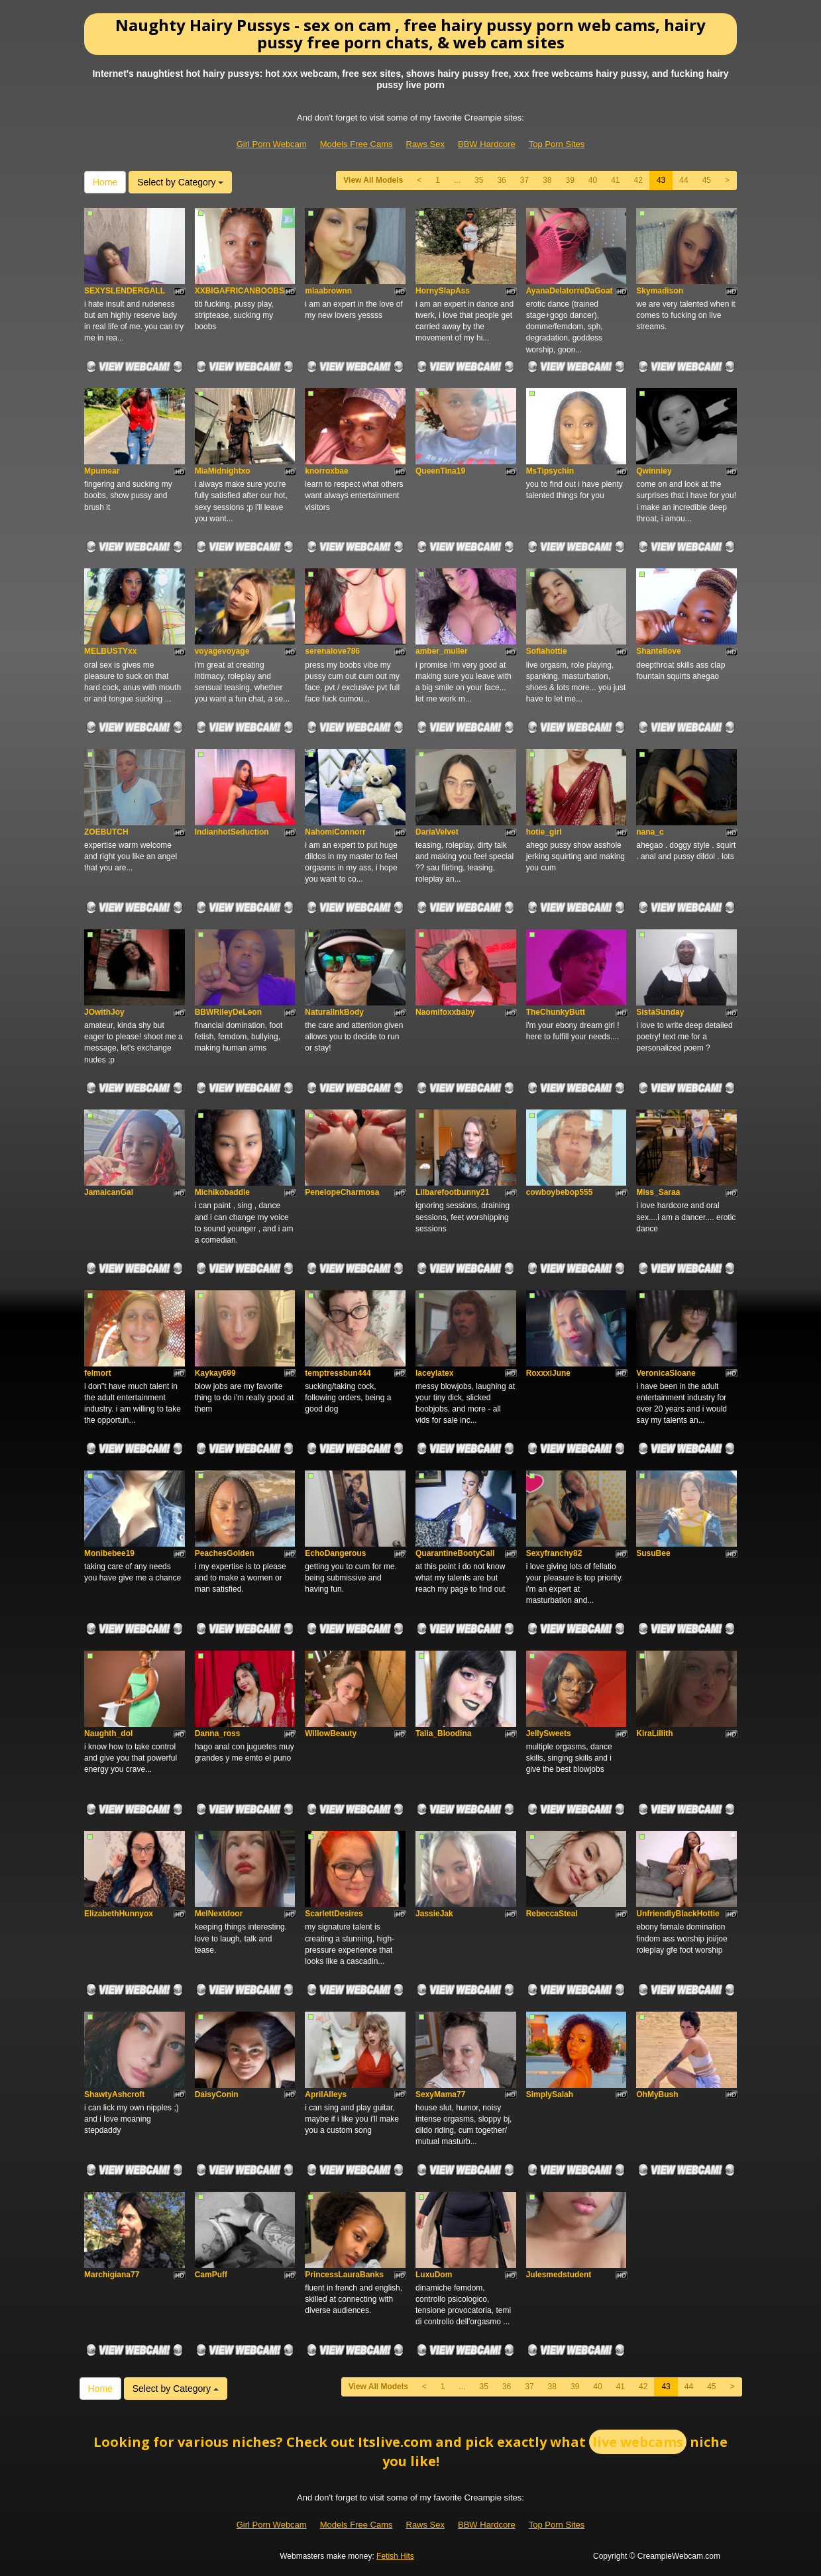 This screenshot has width=821, height=2576. Describe the element at coordinates (334, 1012) in the screenshot. I see `NaturalInkBody` at that location.